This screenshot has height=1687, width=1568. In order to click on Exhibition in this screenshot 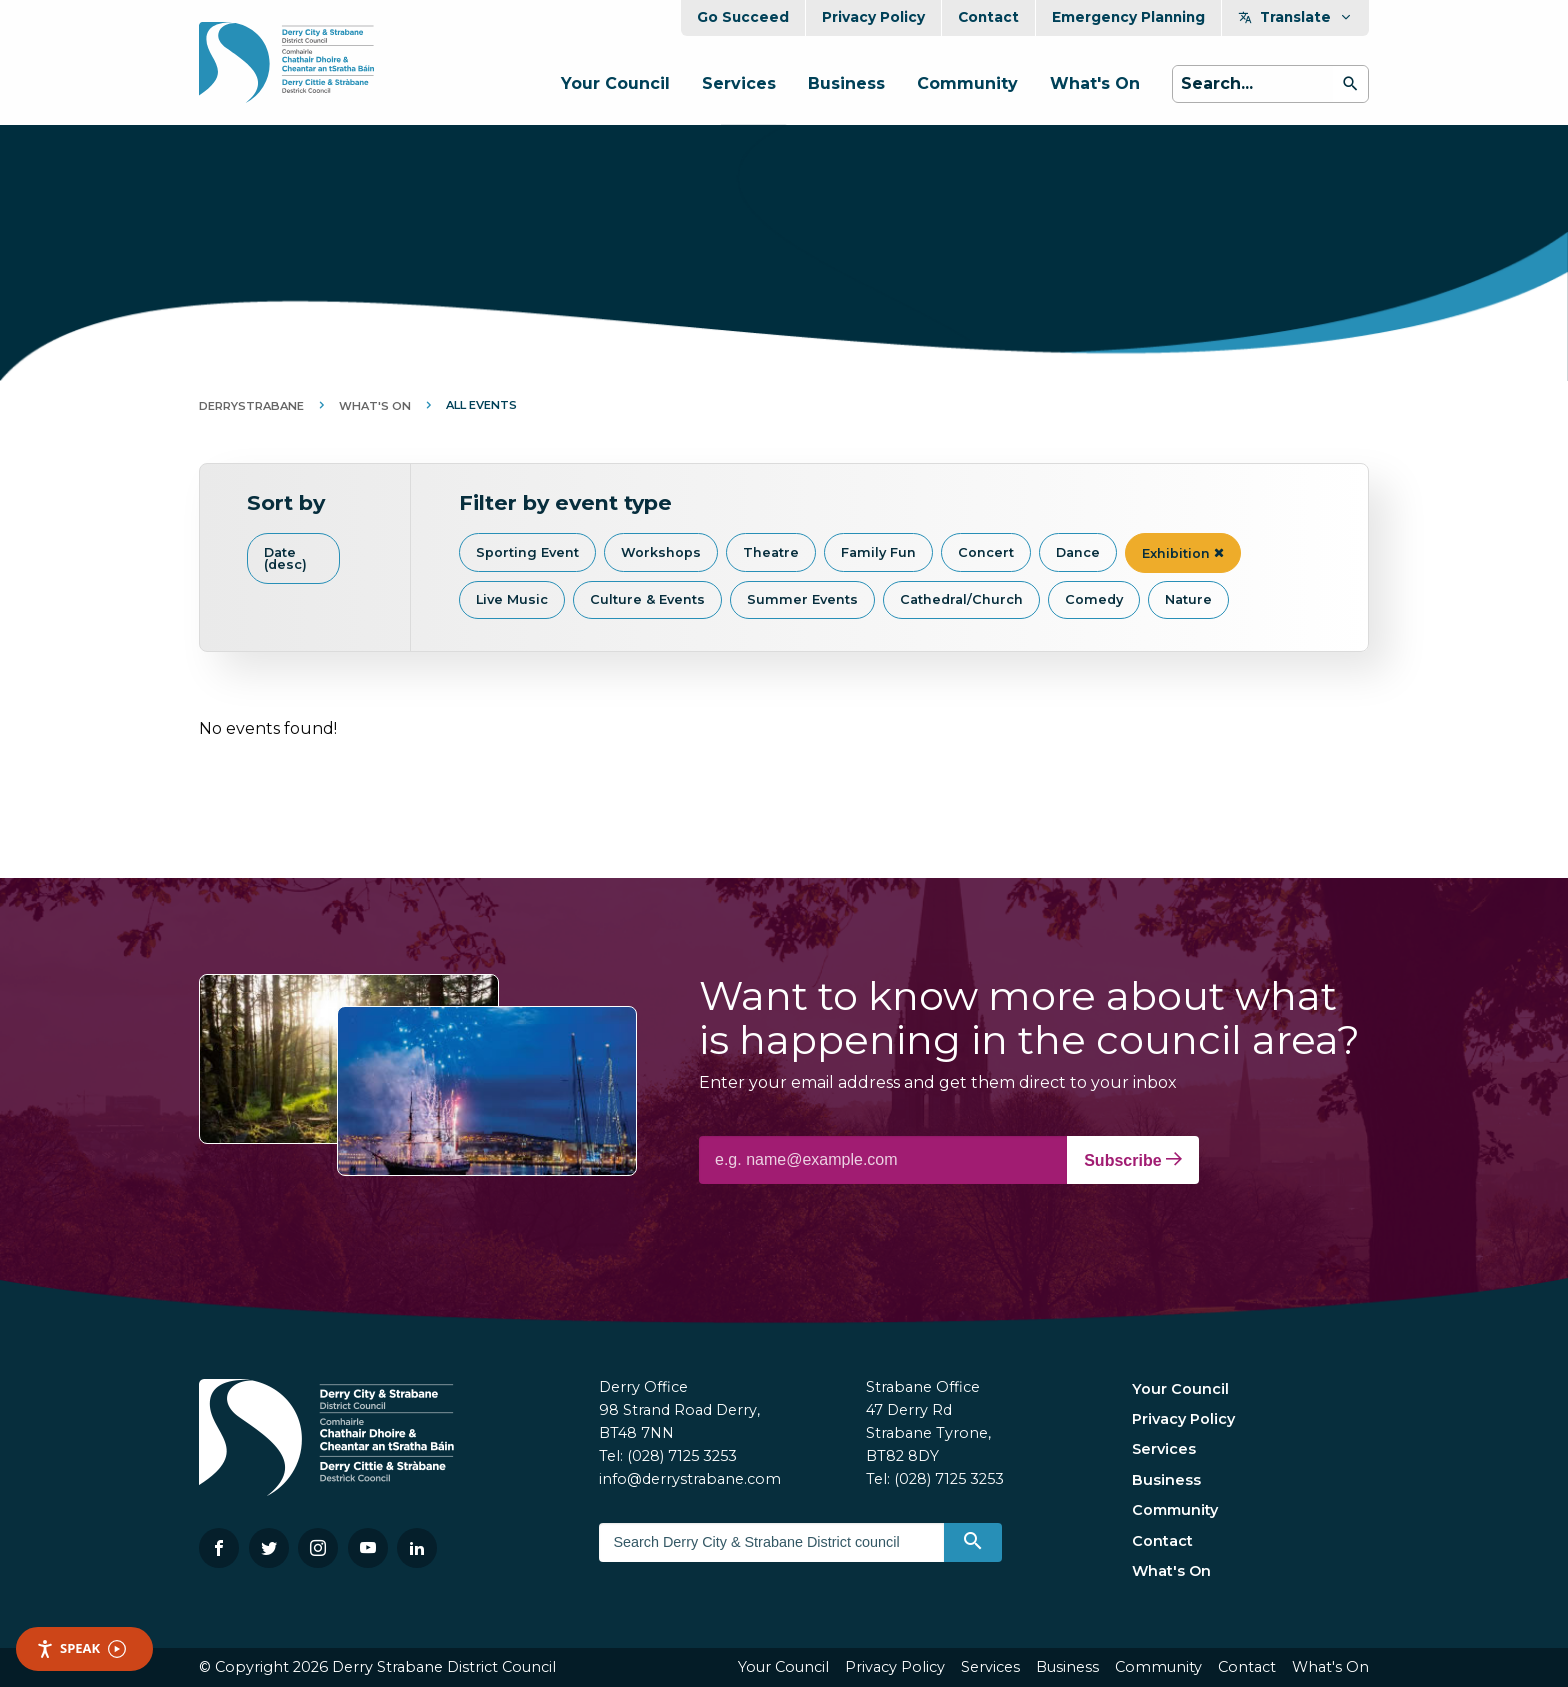, I will do `click(1183, 553)`.